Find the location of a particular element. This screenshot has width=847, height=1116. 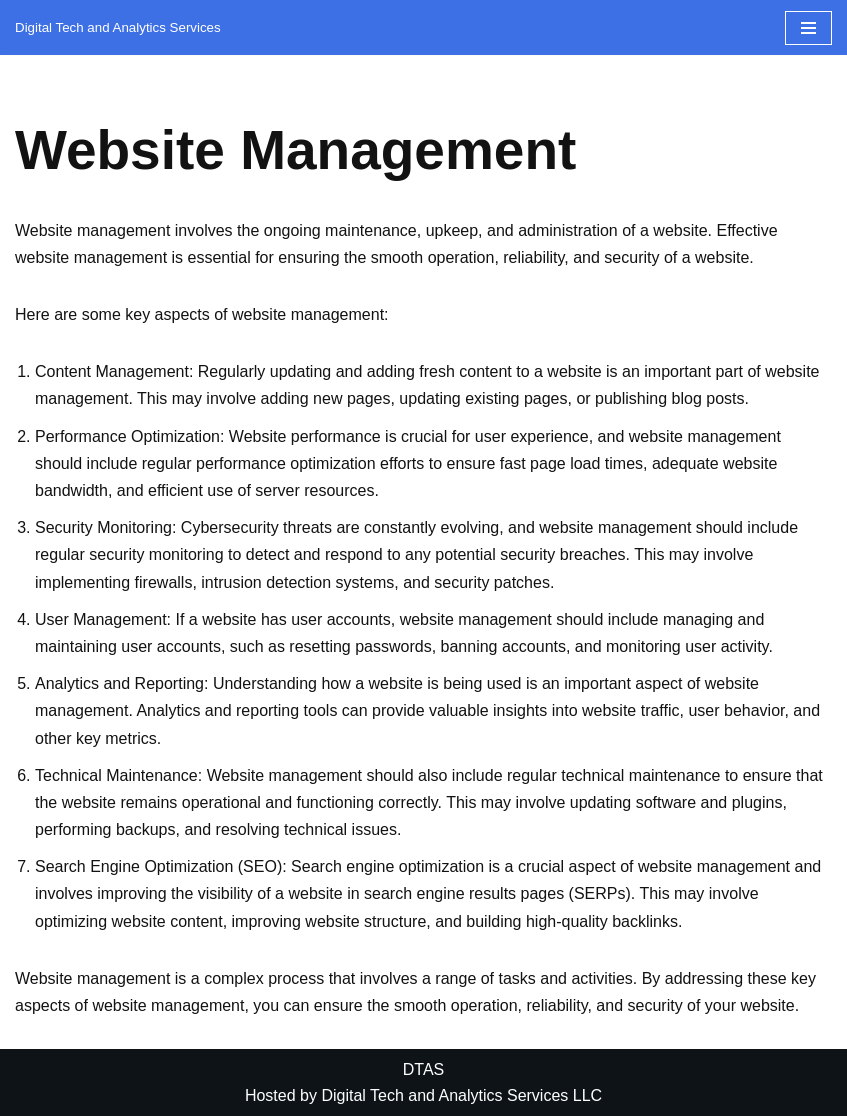

Digital Tech and Analytics Services LLC is located at coordinates (461, 1095).